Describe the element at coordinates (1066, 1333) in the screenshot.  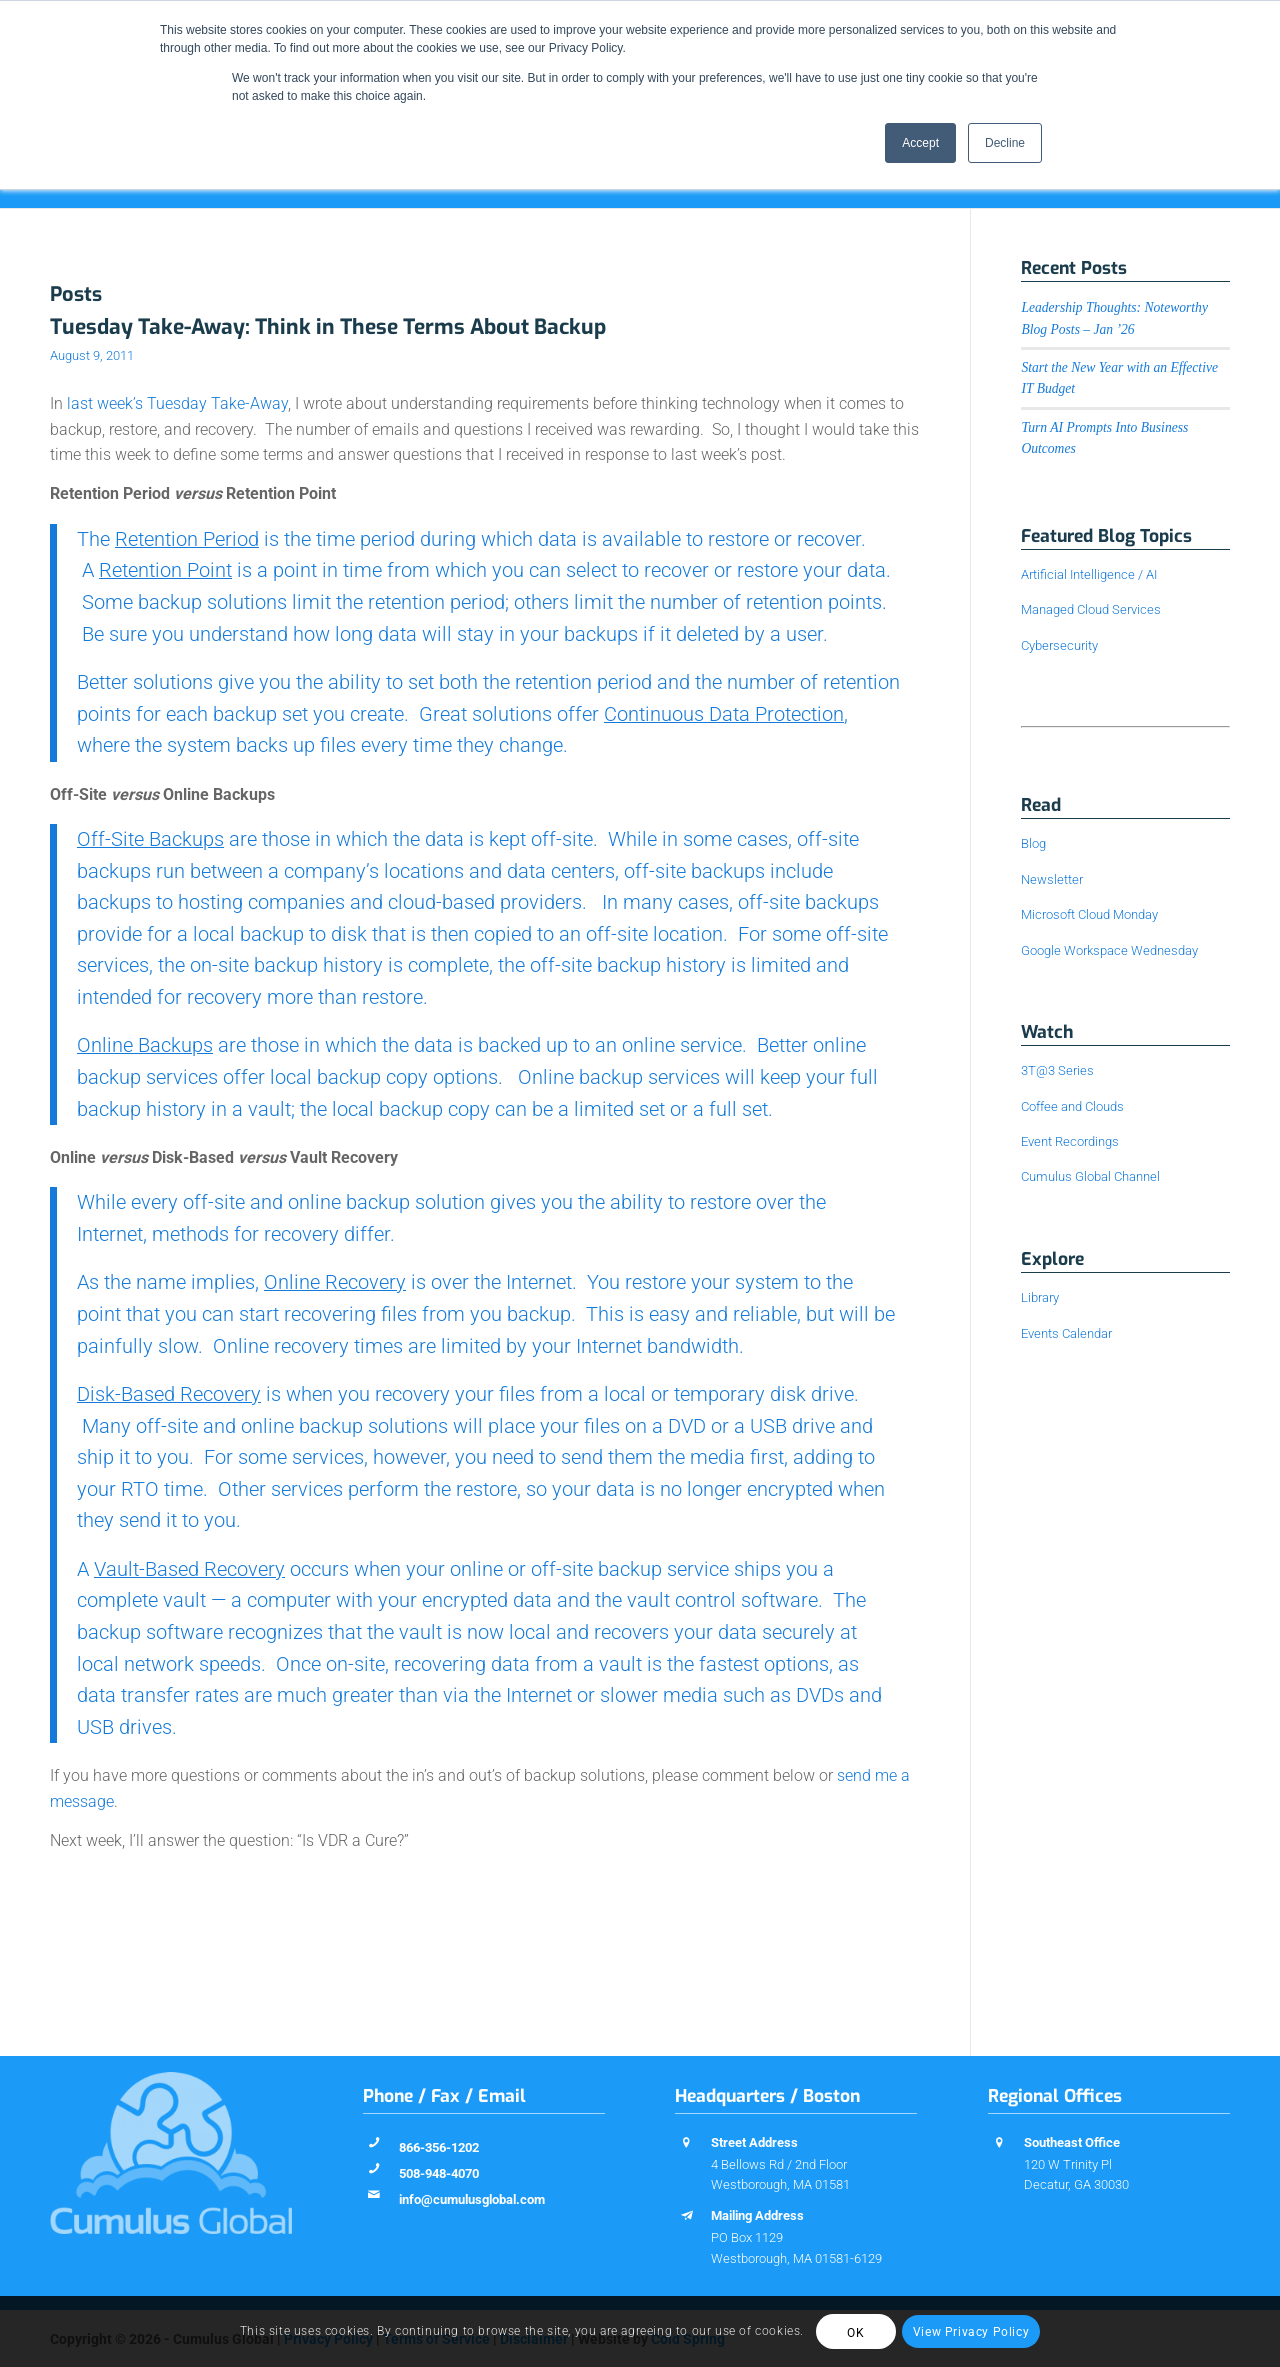
I see `Events Calendar` at that location.